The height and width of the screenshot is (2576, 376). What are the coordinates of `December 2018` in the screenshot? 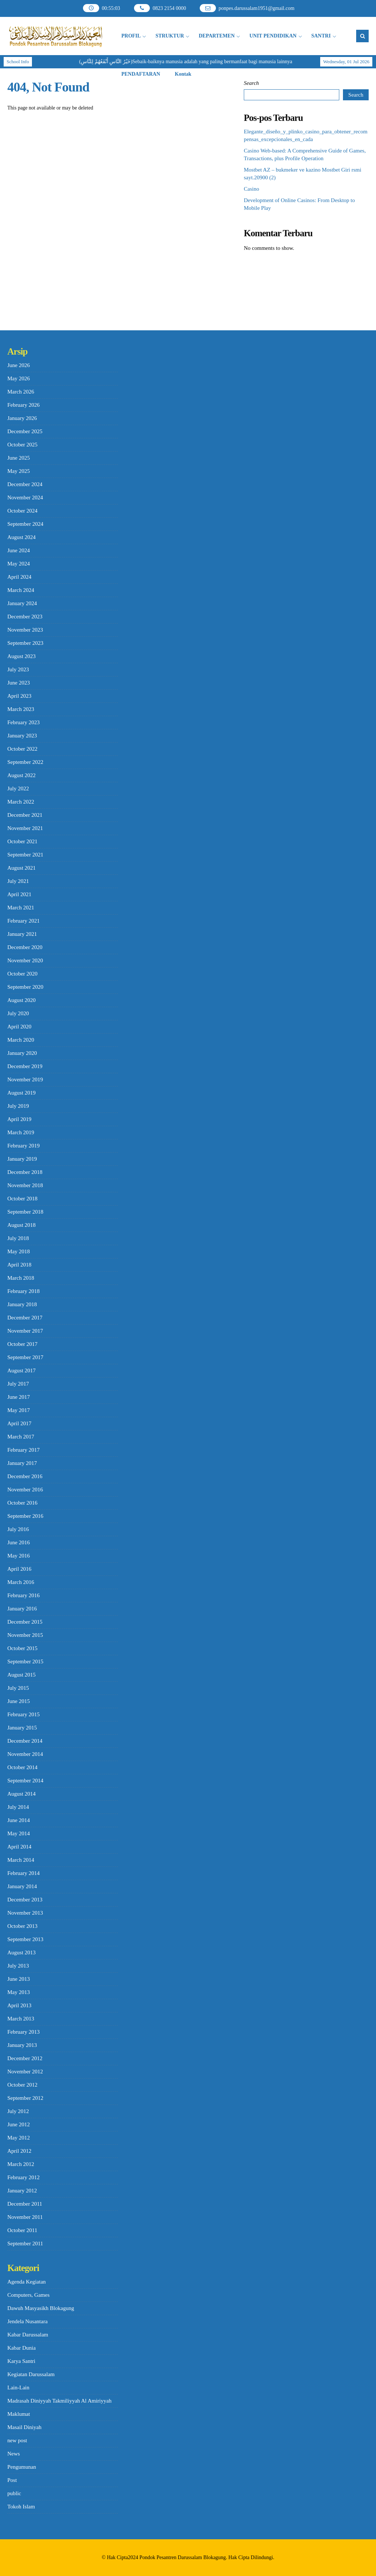 It's located at (24, 1172).